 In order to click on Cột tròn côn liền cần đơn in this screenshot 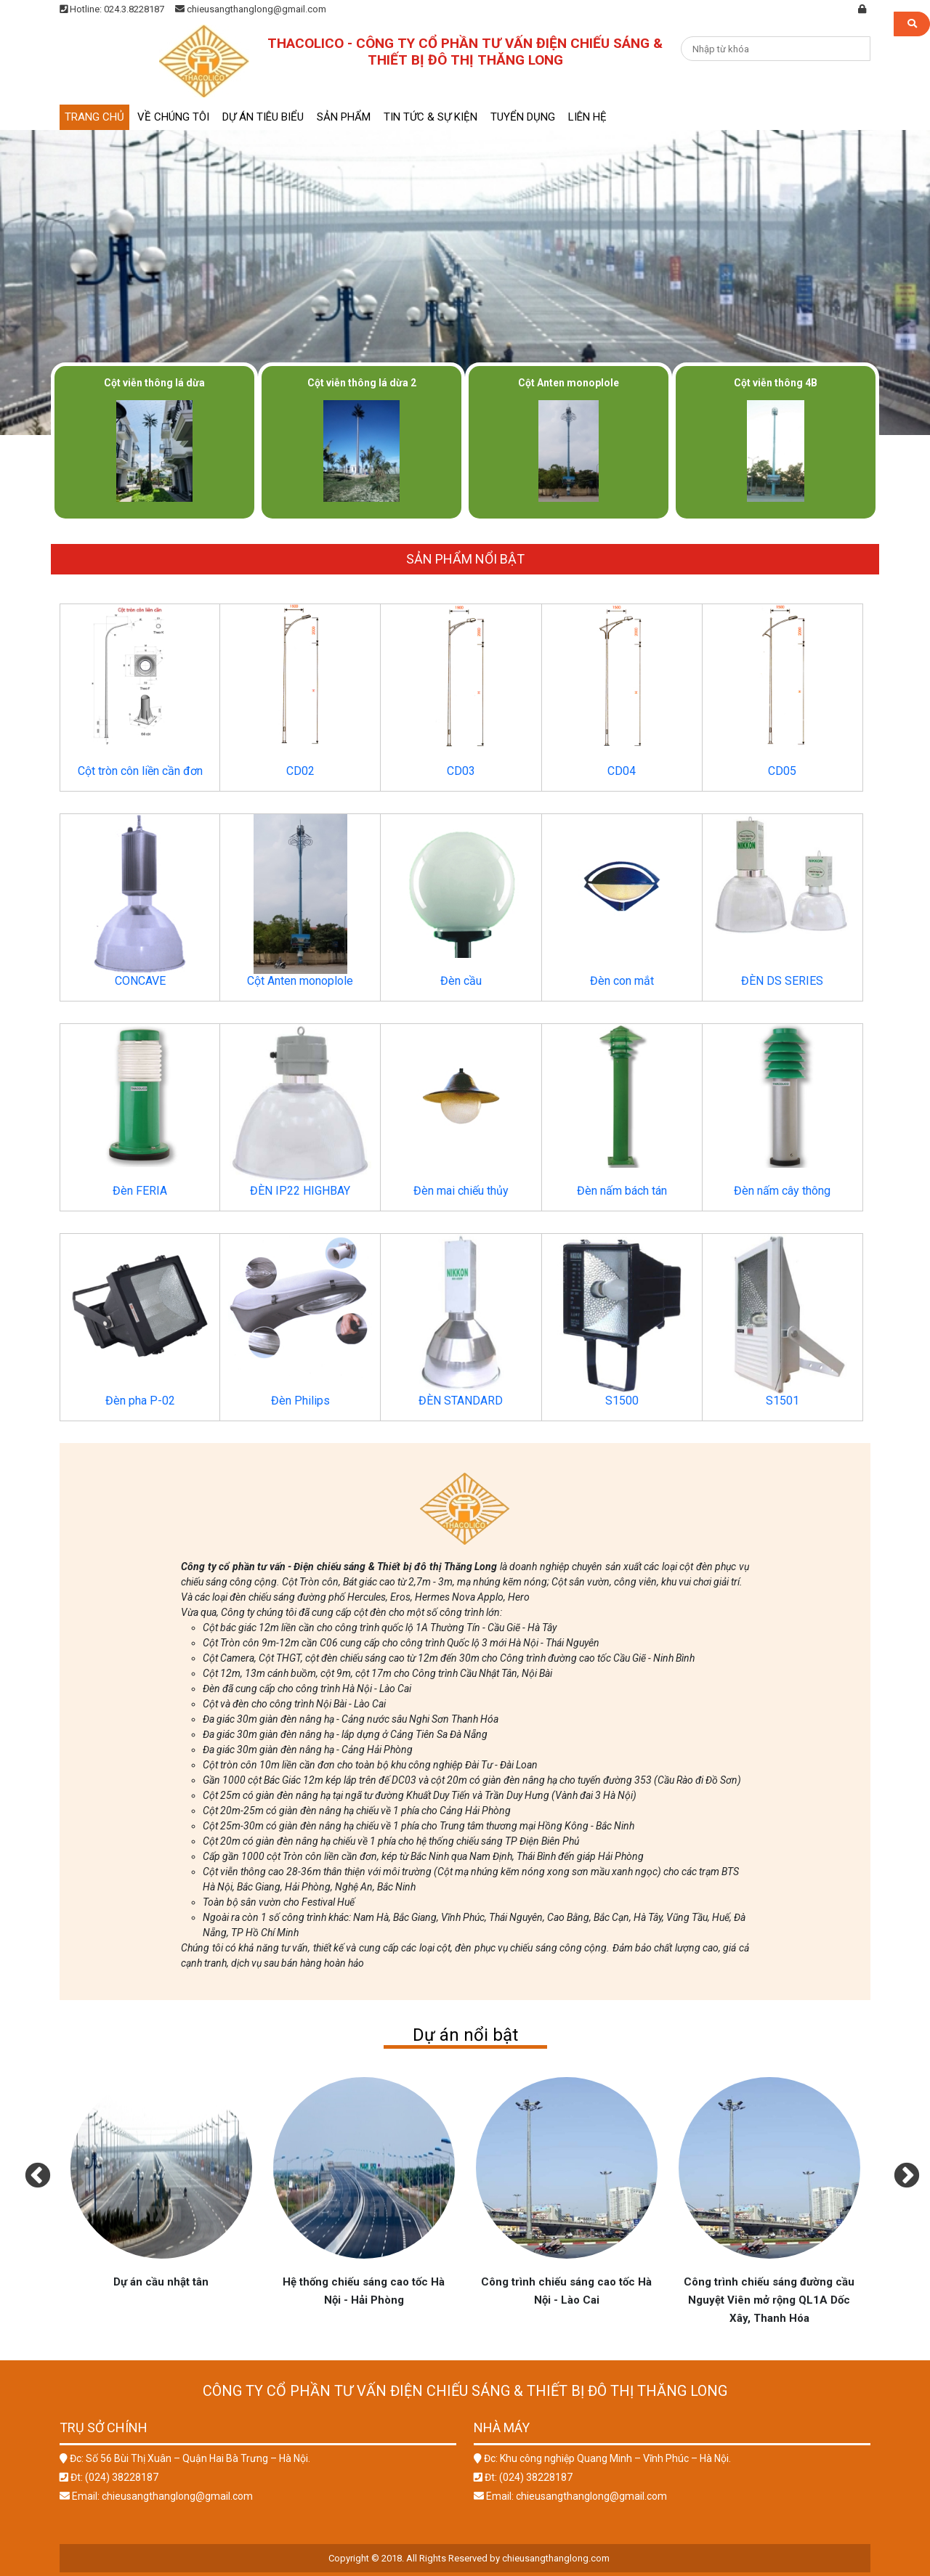, I will do `click(140, 771)`.